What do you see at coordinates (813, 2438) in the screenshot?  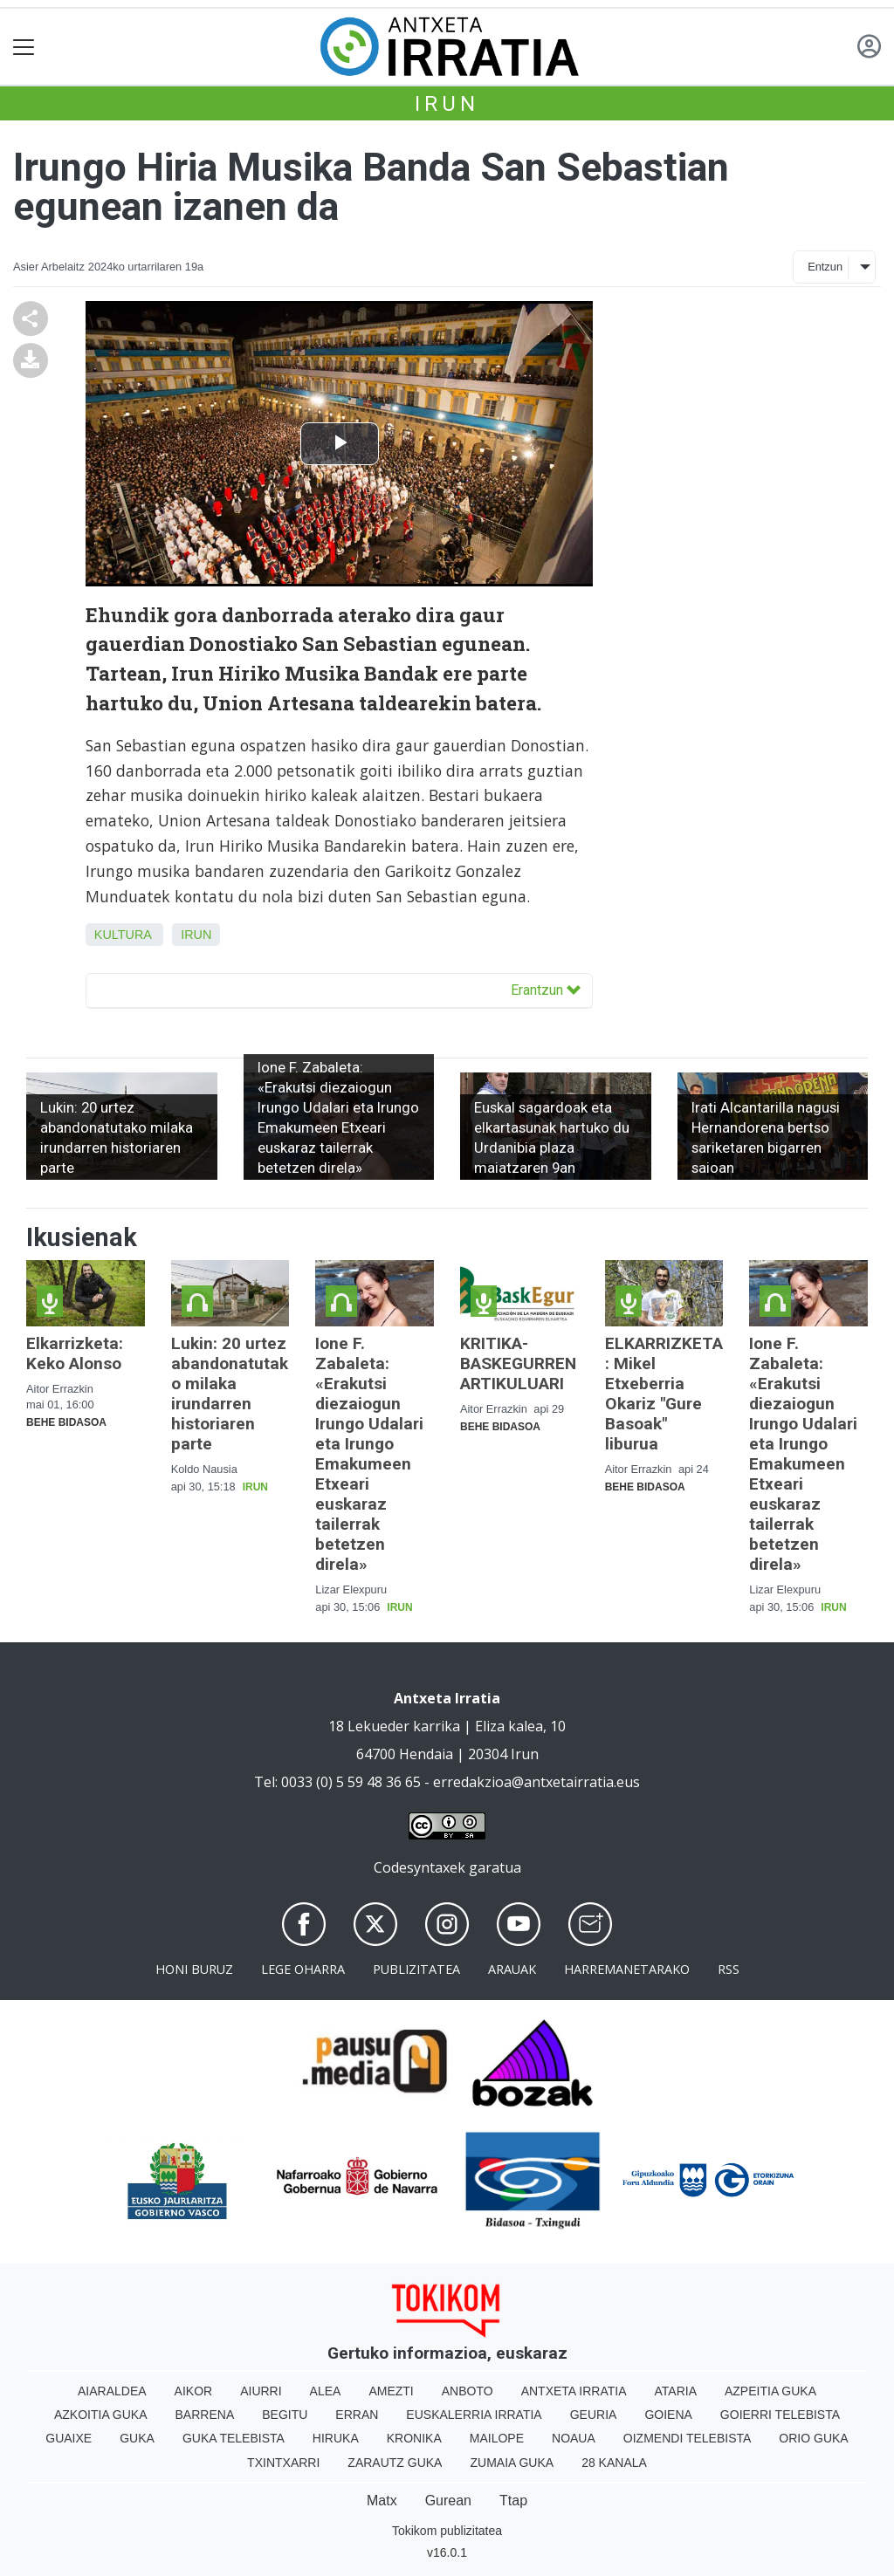 I see `Orio Guka` at bounding box center [813, 2438].